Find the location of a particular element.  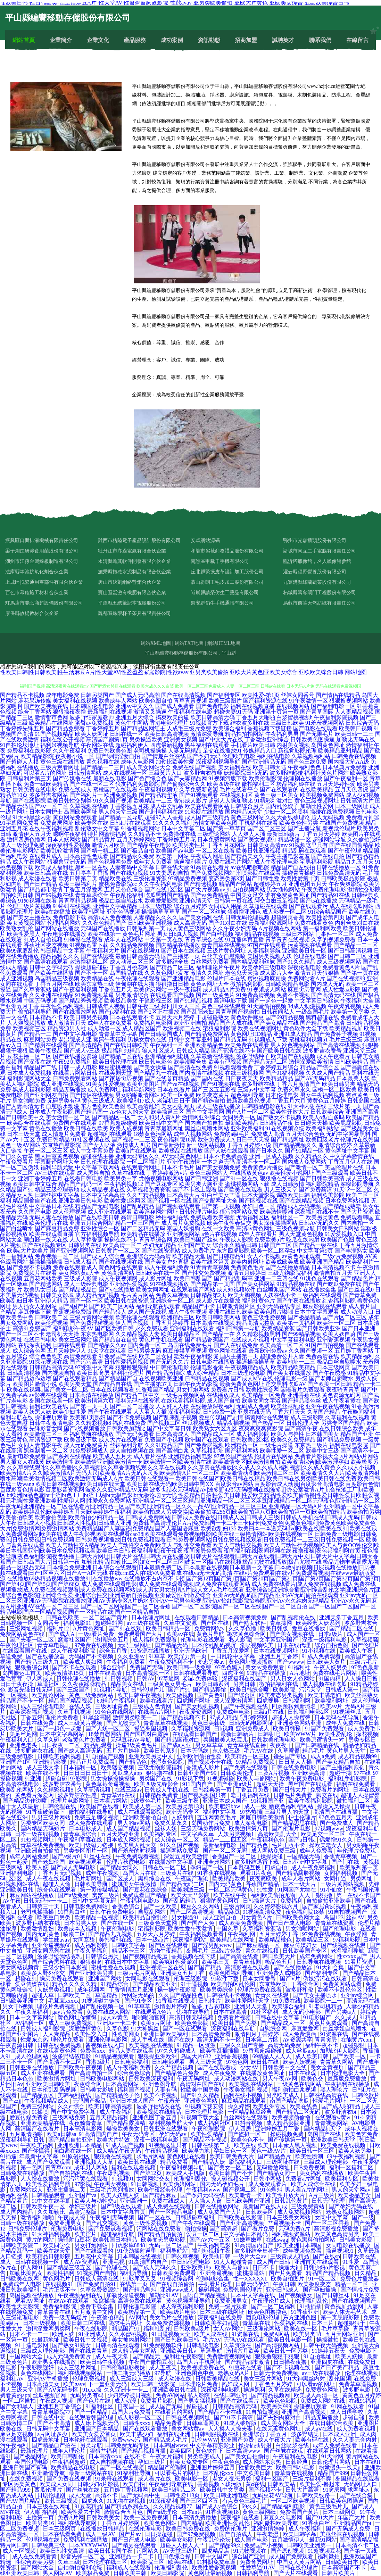

国内精品在线播放 is located at coordinates (178, 945).